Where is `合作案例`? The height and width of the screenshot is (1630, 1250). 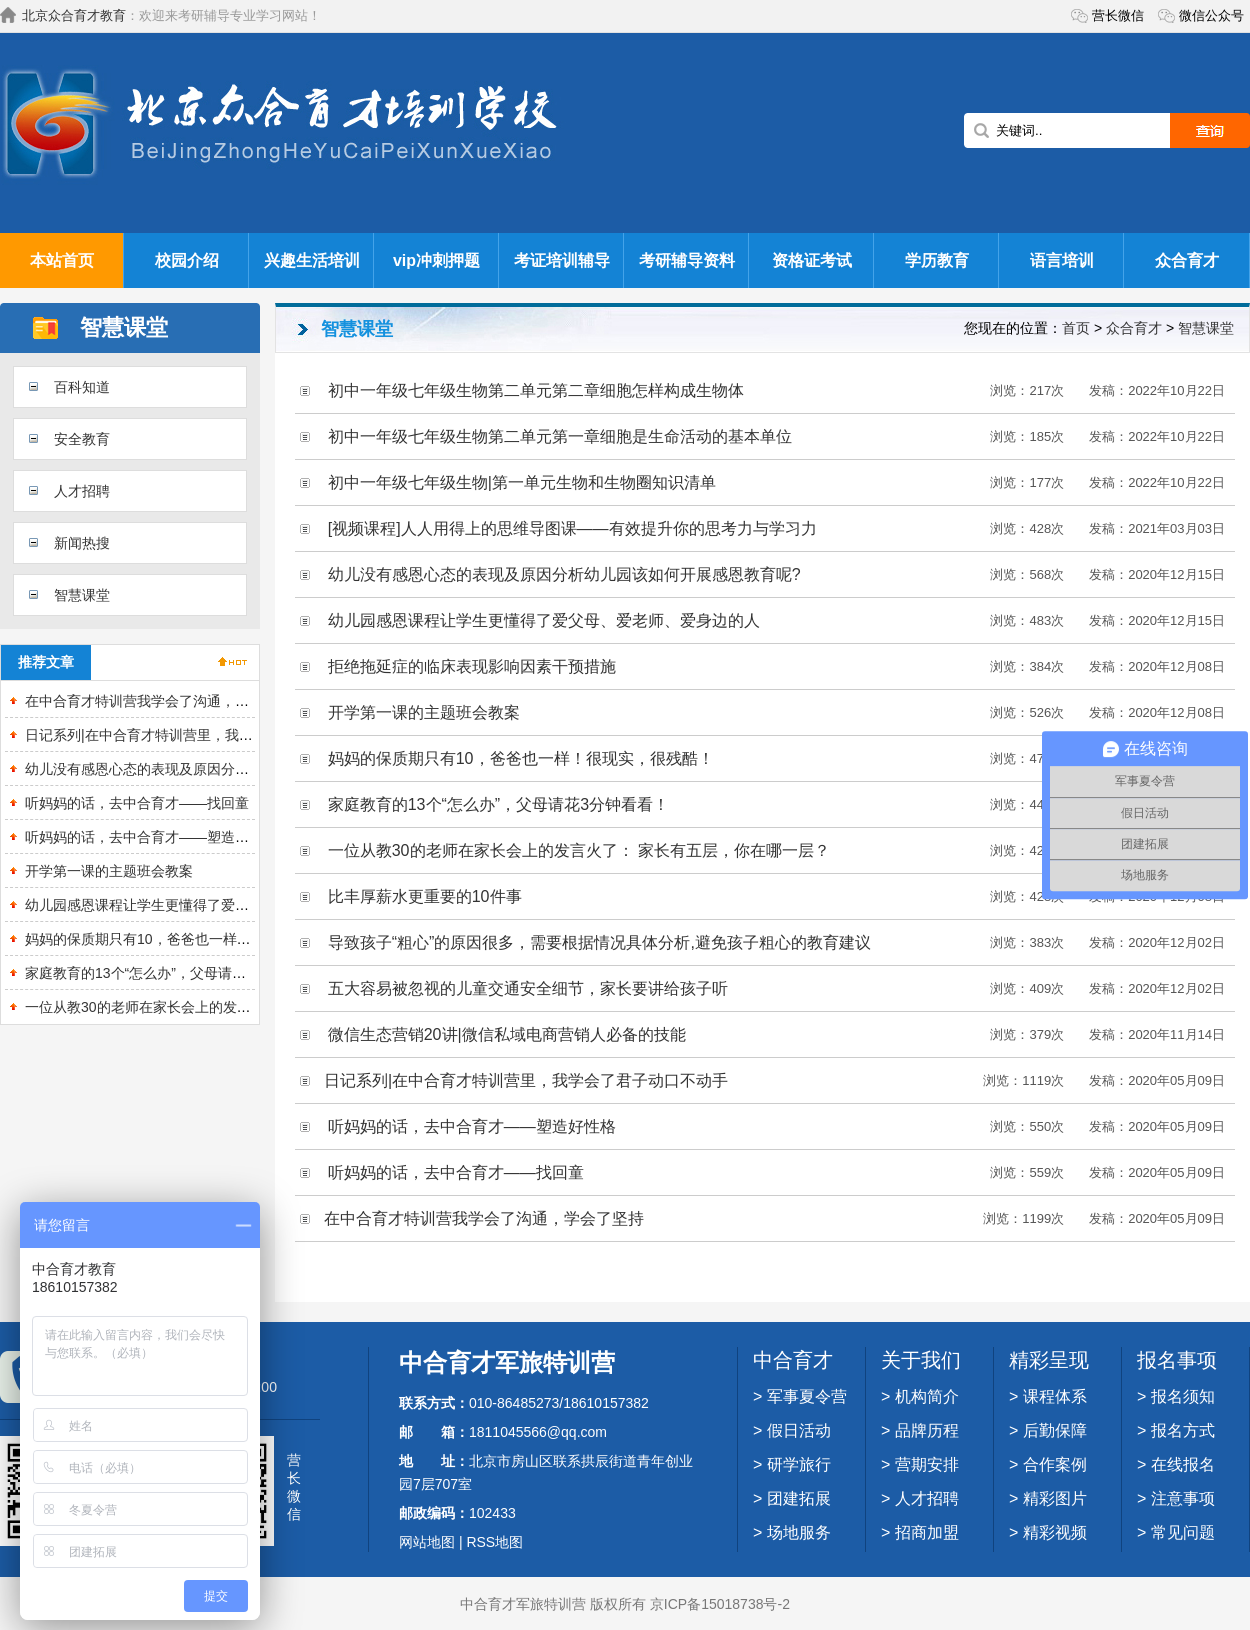
合作案例 is located at coordinates (1055, 1464).